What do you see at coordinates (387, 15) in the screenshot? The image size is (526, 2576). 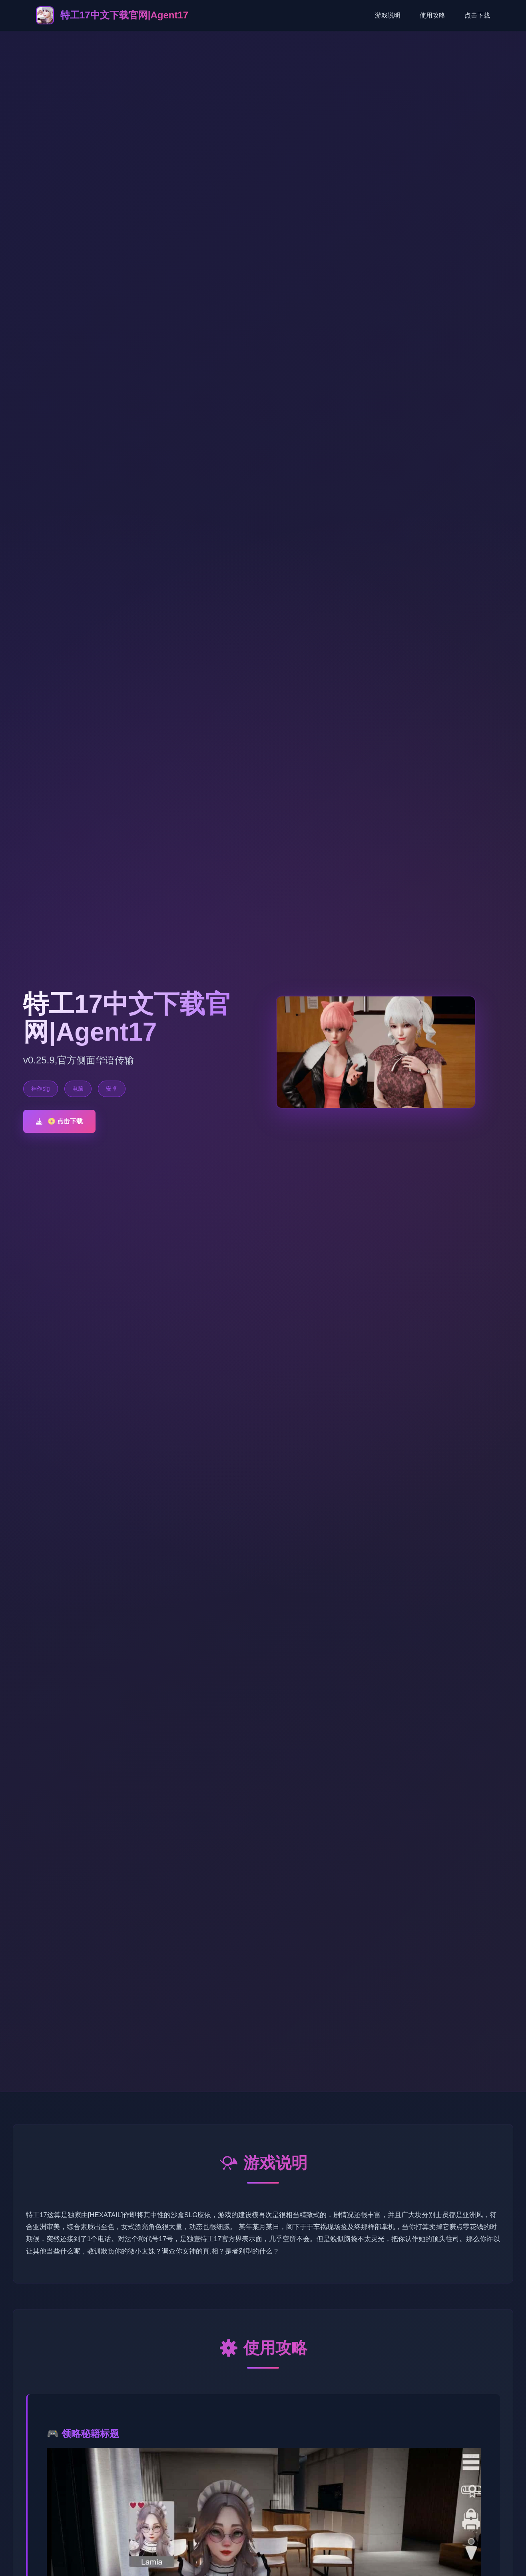 I see `游戏说明` at bounding box center [387, 15].